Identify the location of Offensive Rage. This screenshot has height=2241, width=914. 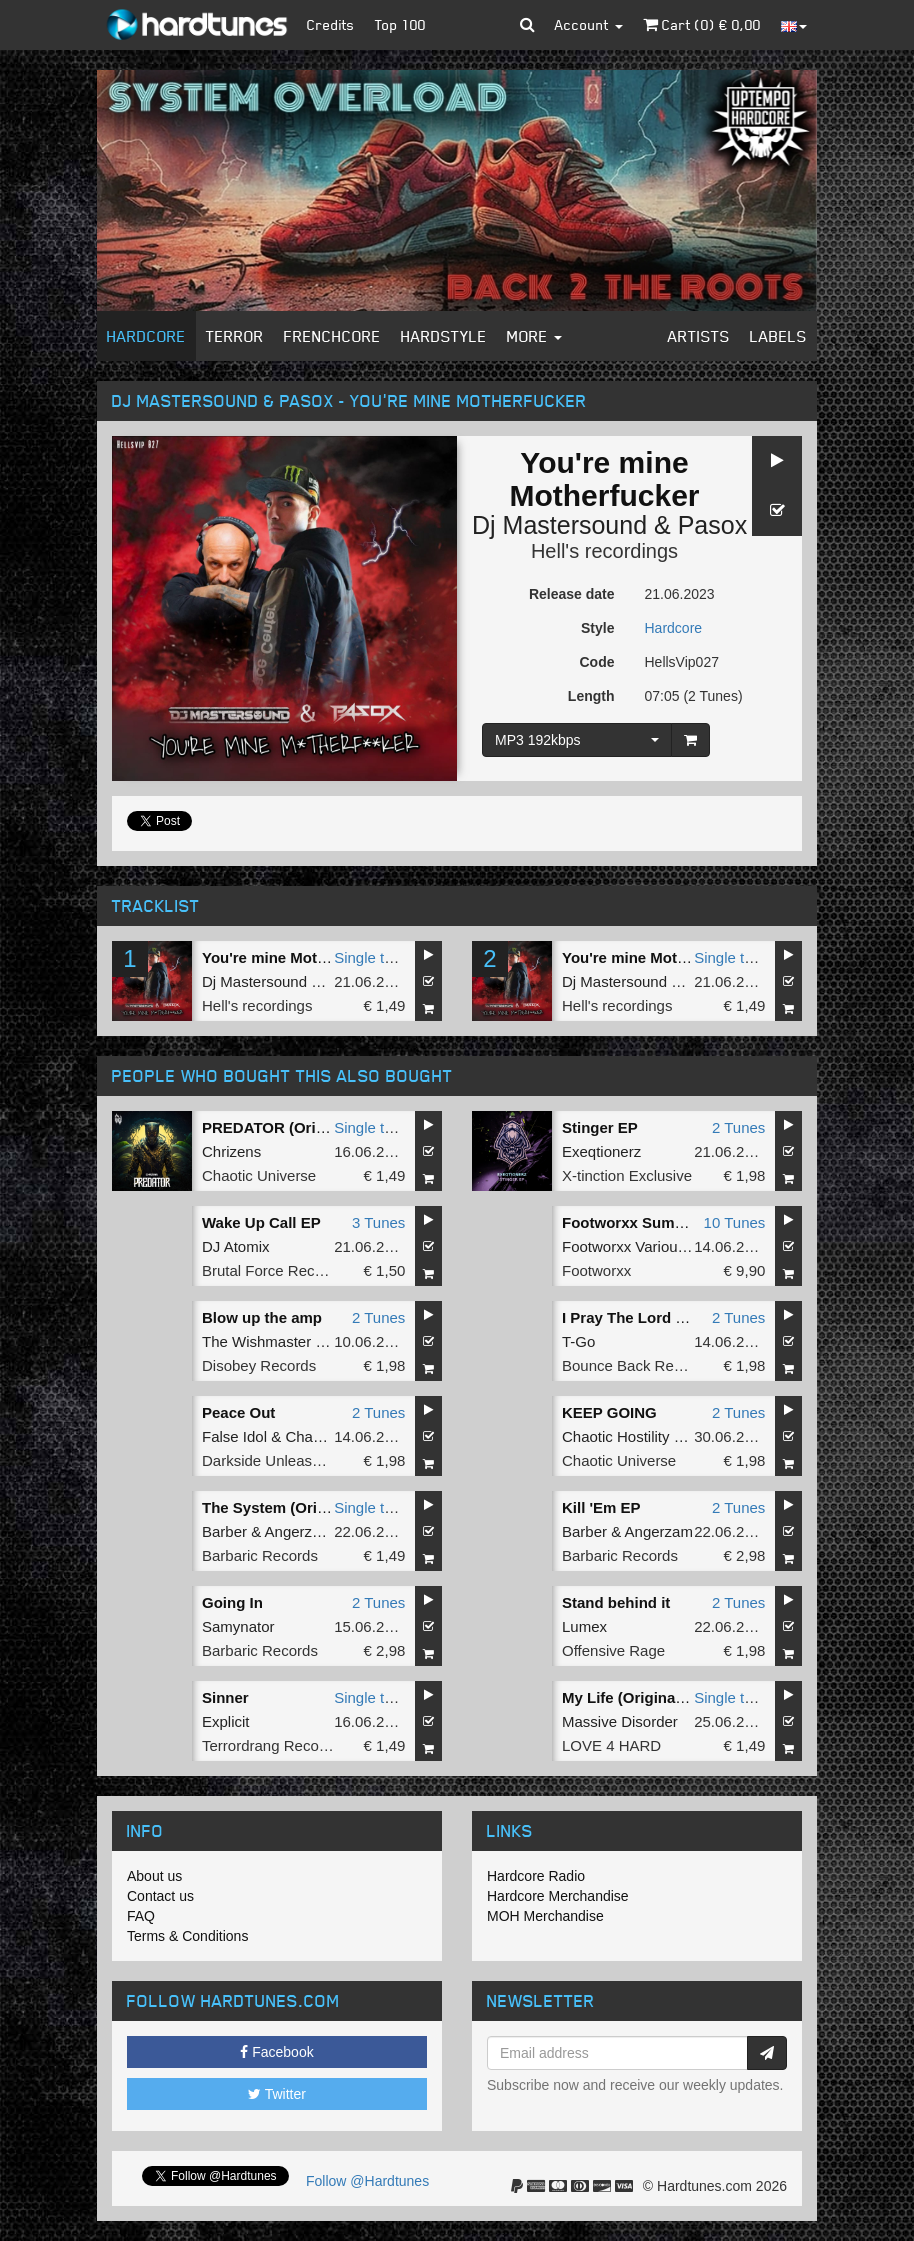
(613, 1650).